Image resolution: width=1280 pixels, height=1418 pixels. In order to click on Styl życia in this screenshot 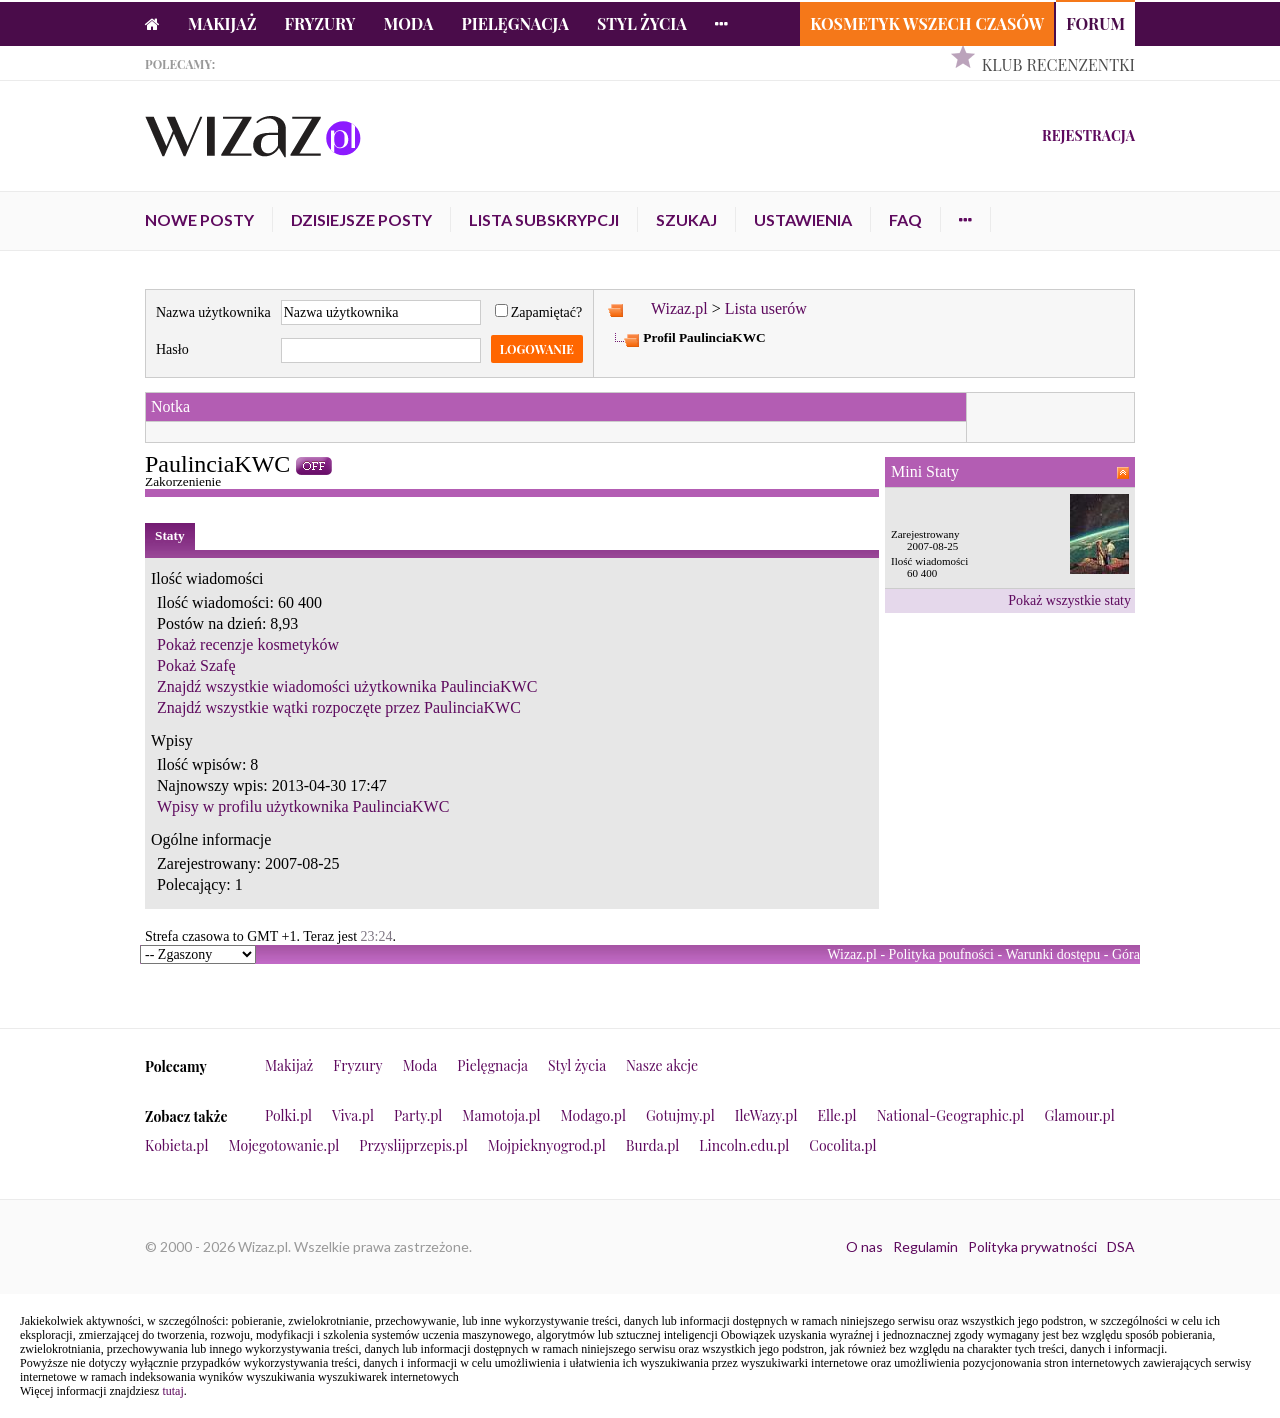, I will do `click(642, 23)`.